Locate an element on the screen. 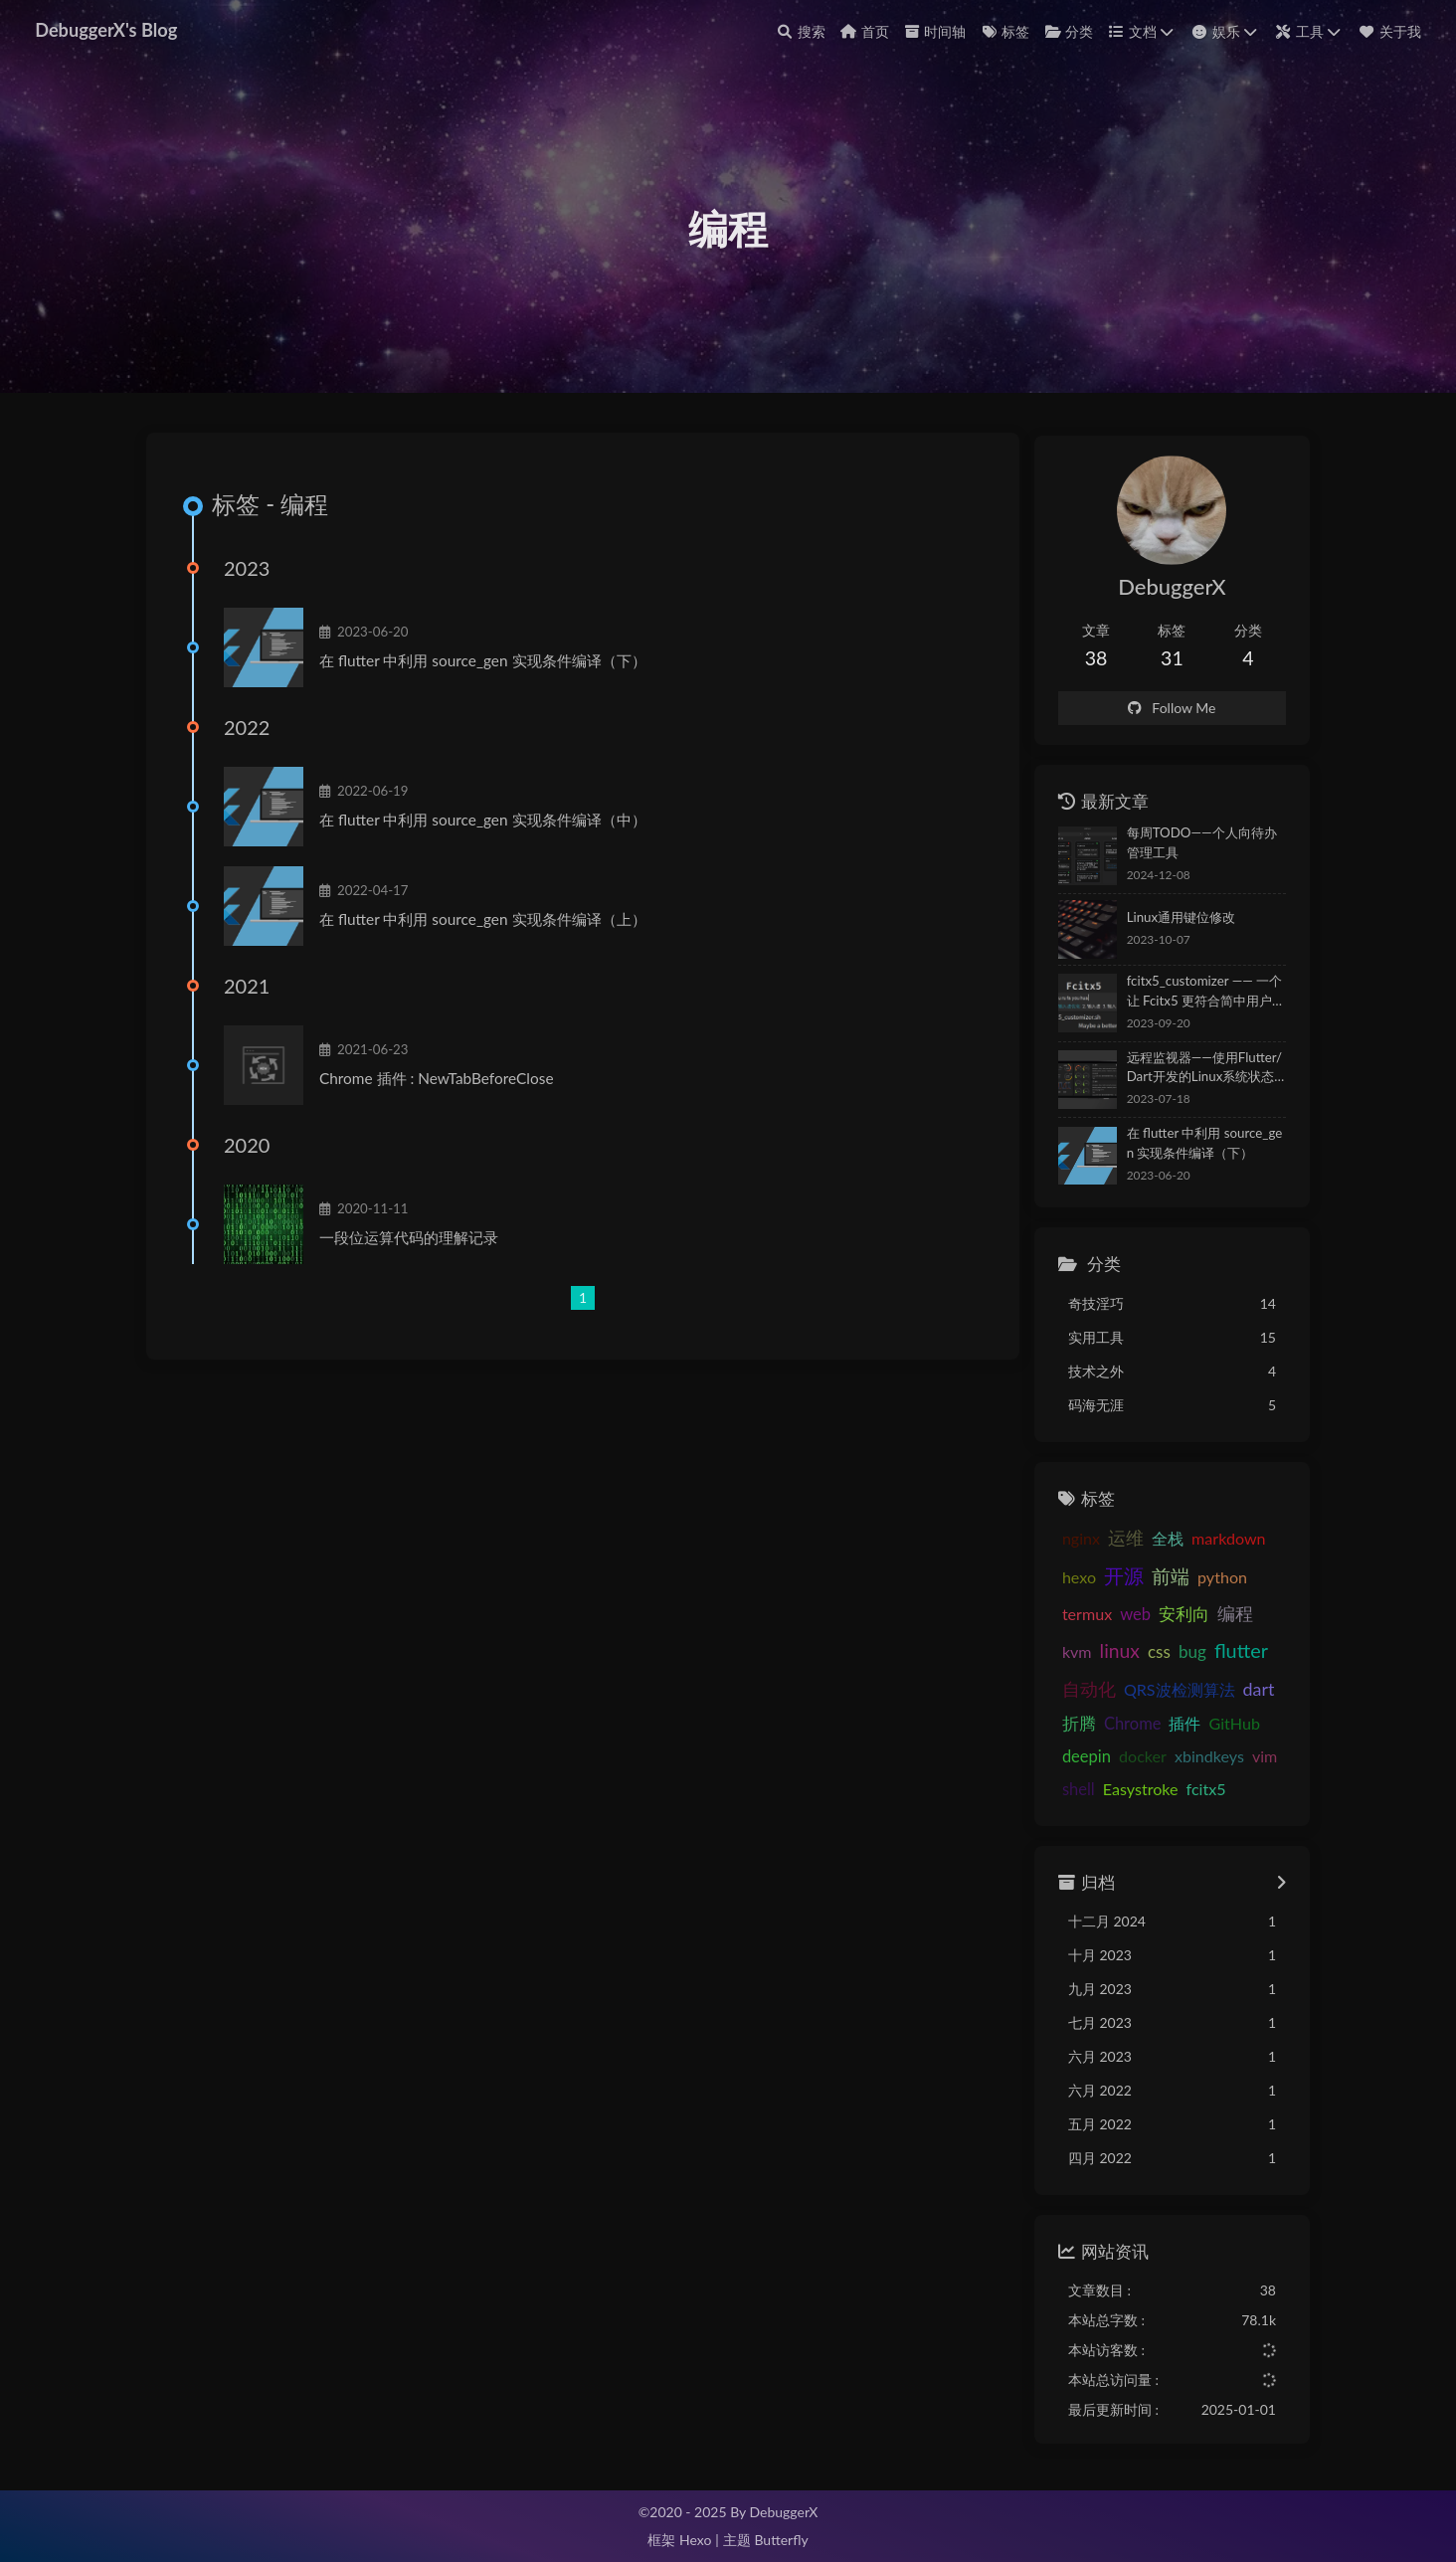 This screenshot has height=2562, width=1456. 安利向 is located at coordinates (1172, 1615).